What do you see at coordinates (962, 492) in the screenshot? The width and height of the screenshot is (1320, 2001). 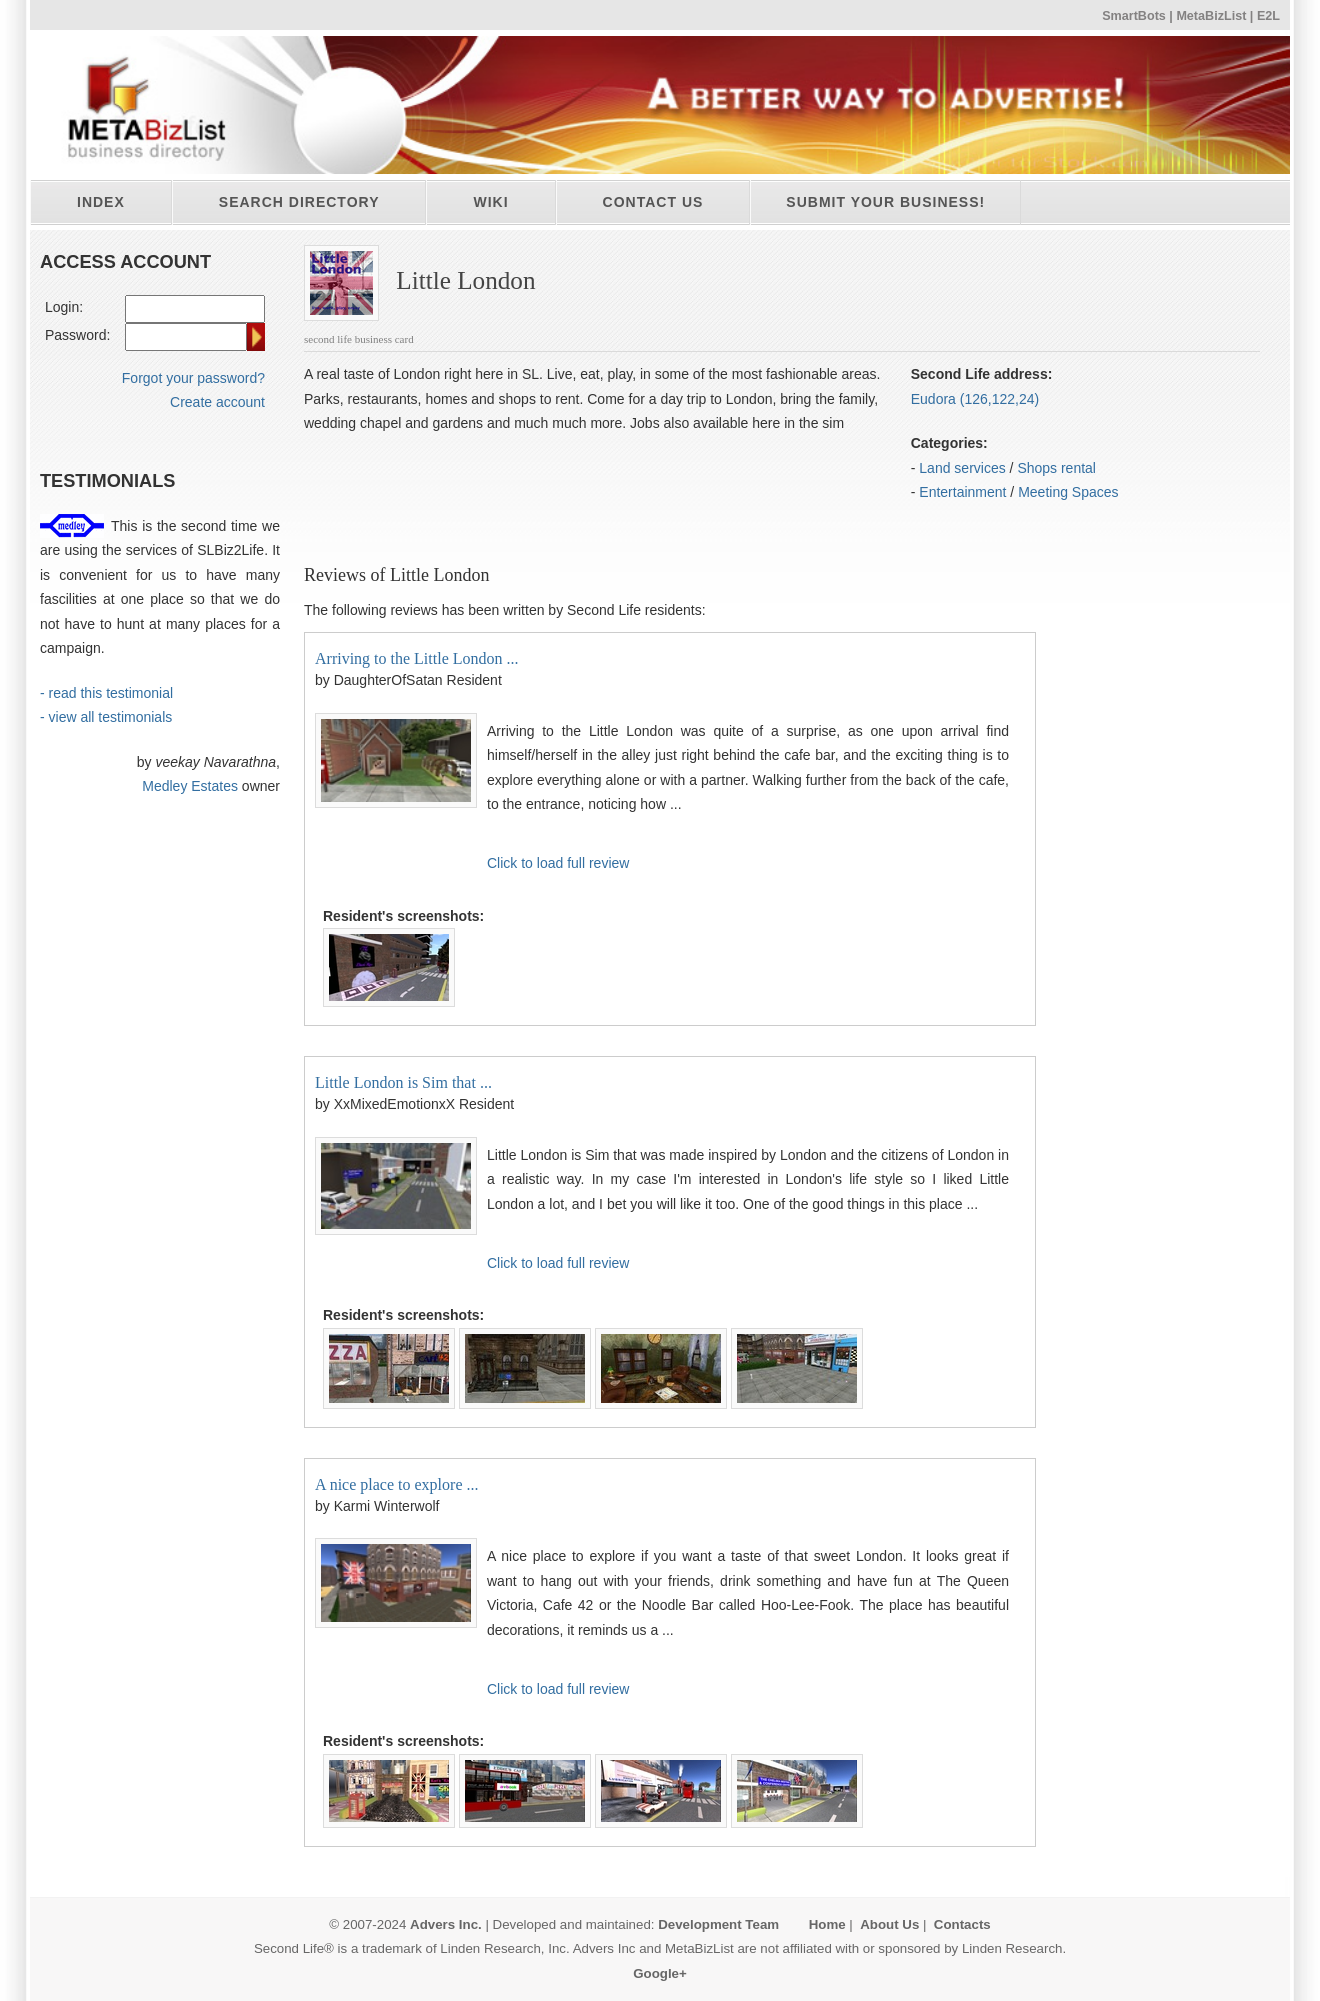 I see `Entertainment` at bounding box center [962, 492].